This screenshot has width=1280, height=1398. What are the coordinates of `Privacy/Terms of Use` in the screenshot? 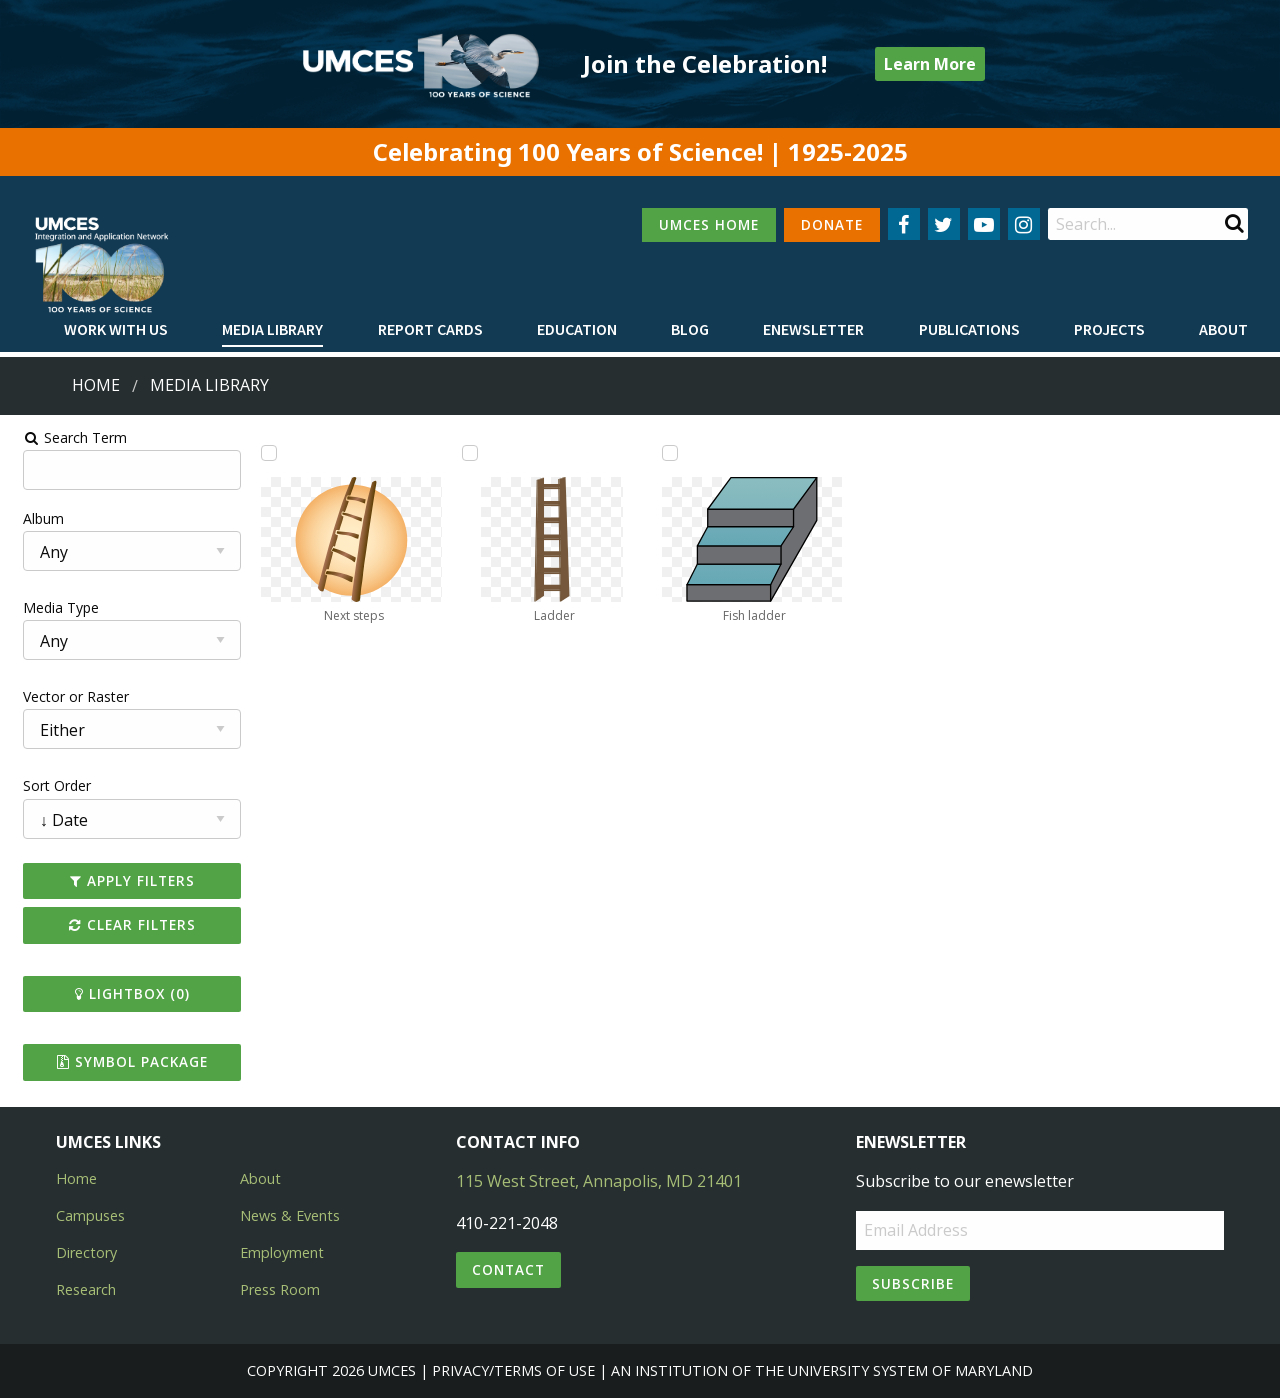 It's located at (513, 1370).